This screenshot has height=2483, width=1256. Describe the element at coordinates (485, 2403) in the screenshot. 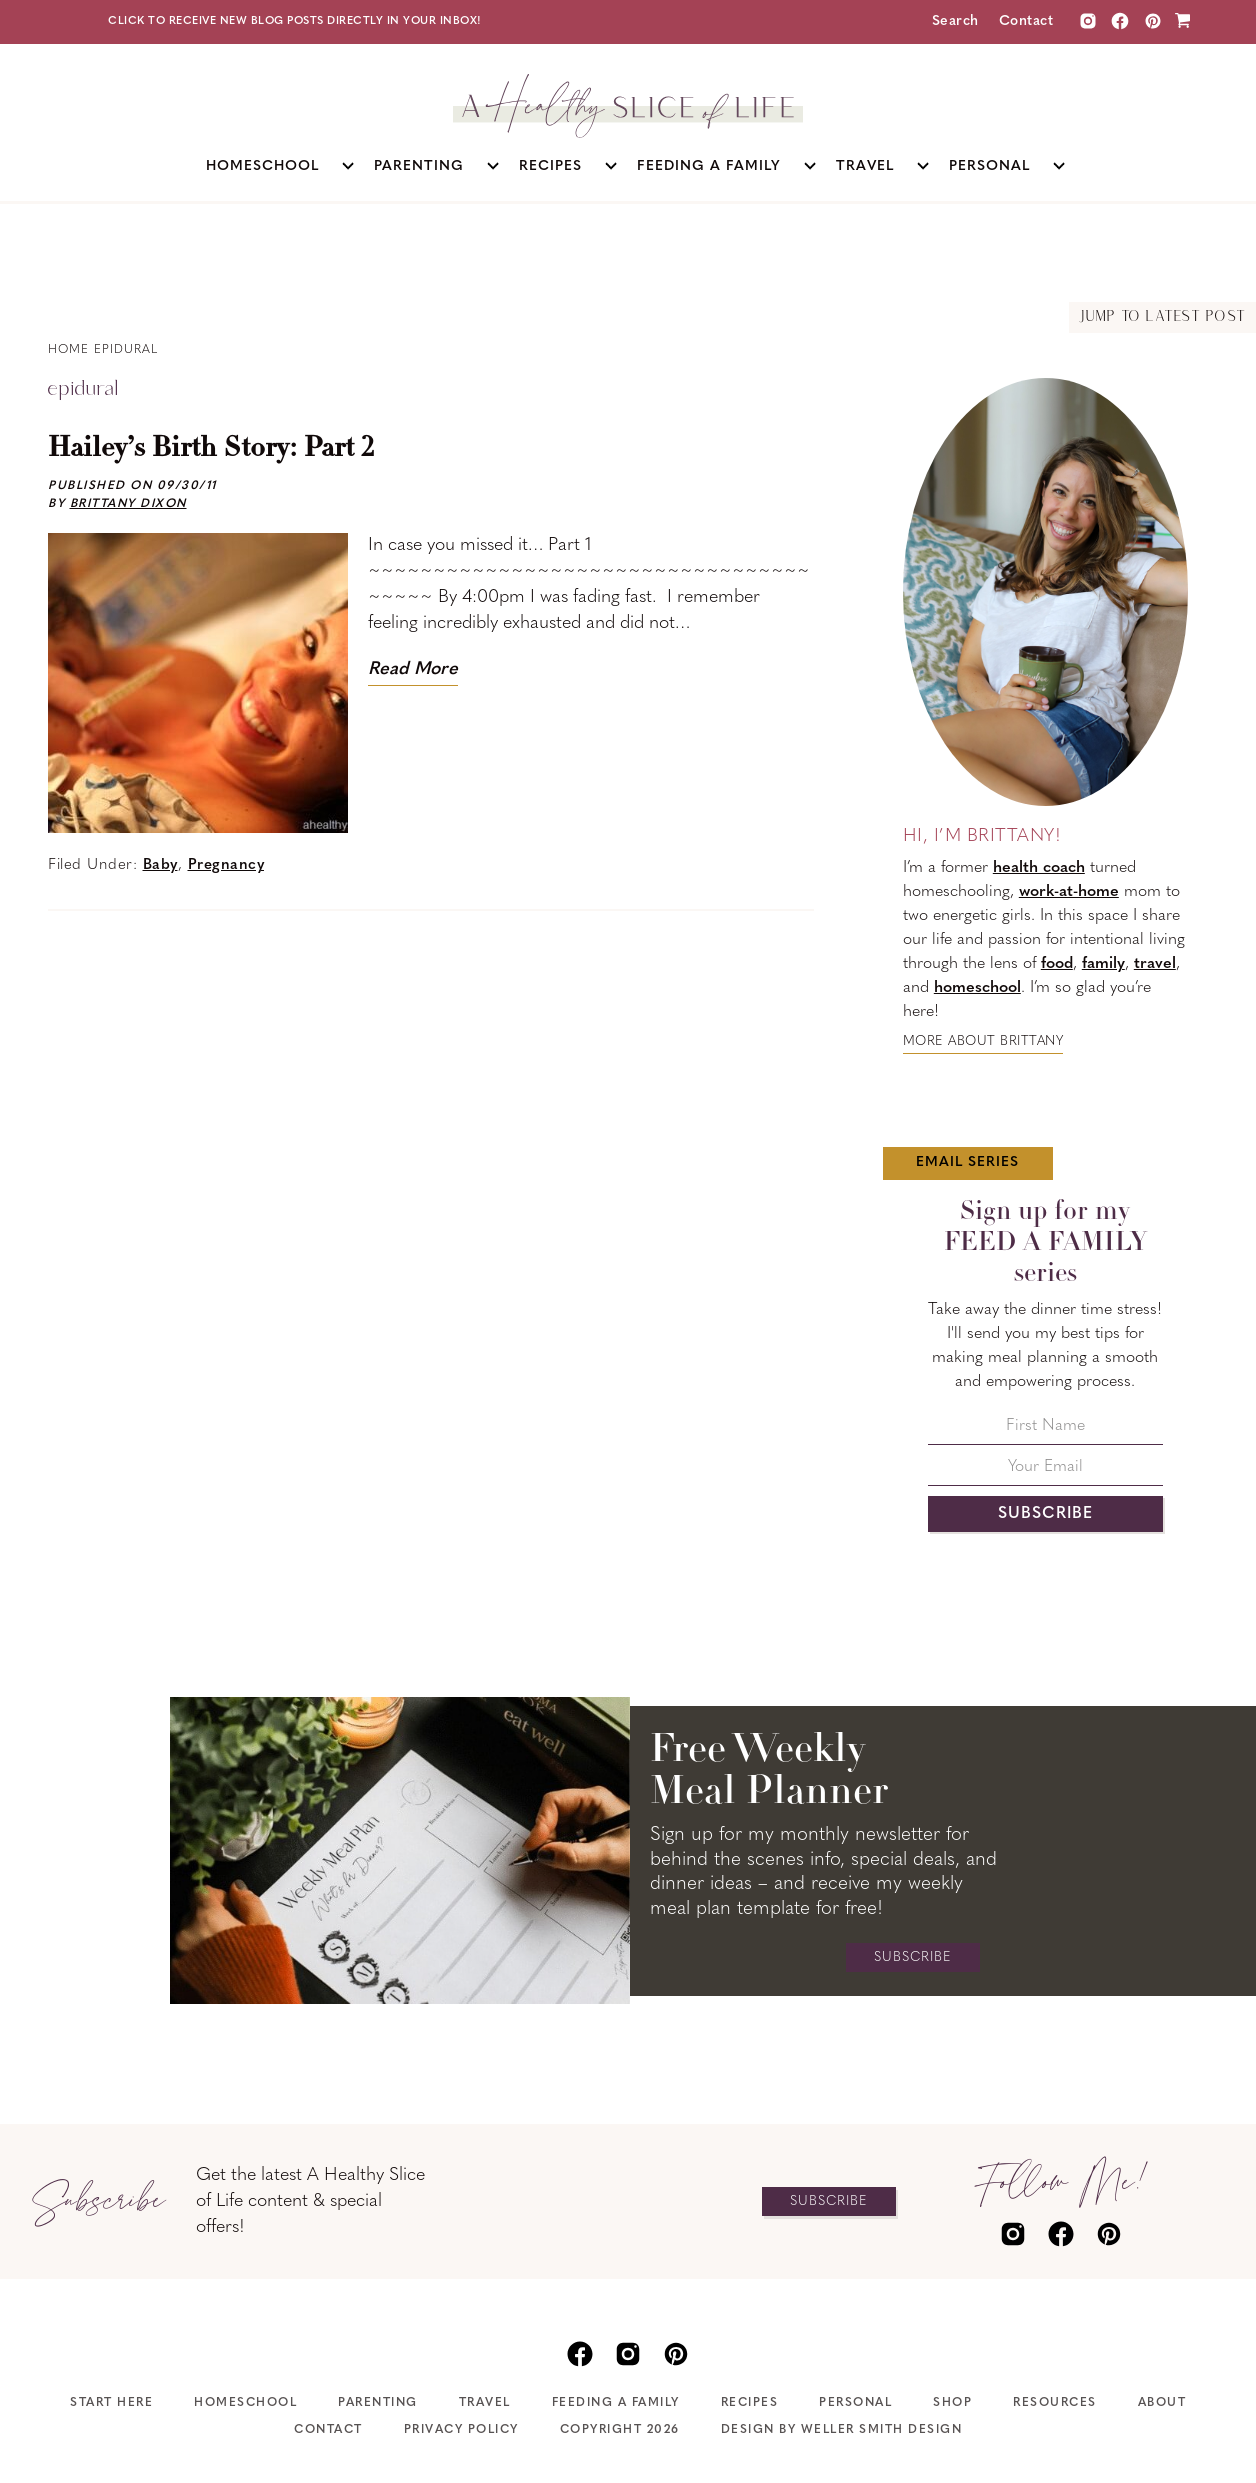

I see `Travel` at that location.